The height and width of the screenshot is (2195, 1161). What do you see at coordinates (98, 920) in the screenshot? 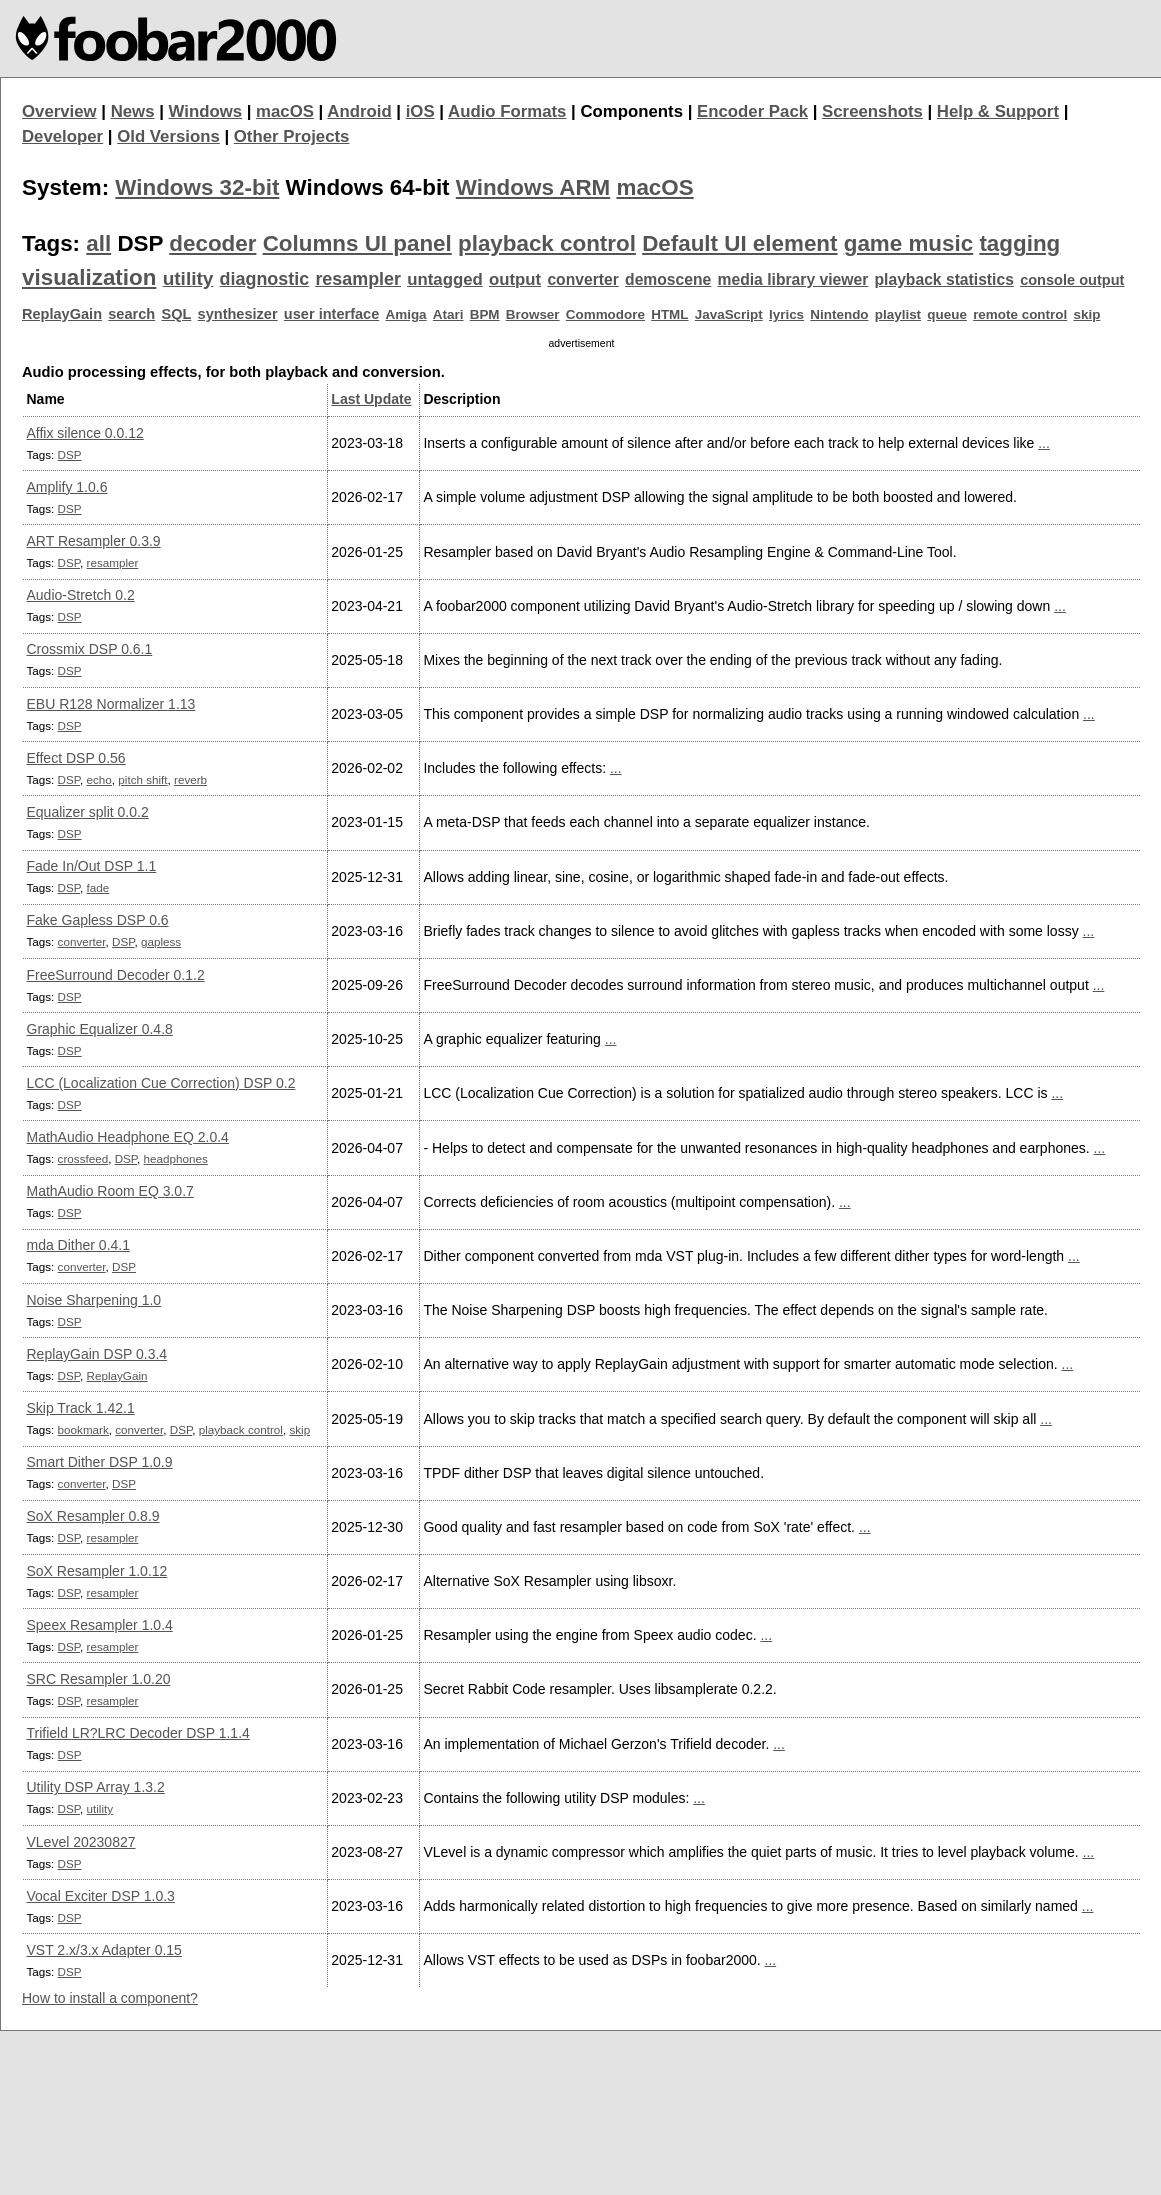
I see `Fake Gapless DSP 0.6` at bounding box center [98, 920].